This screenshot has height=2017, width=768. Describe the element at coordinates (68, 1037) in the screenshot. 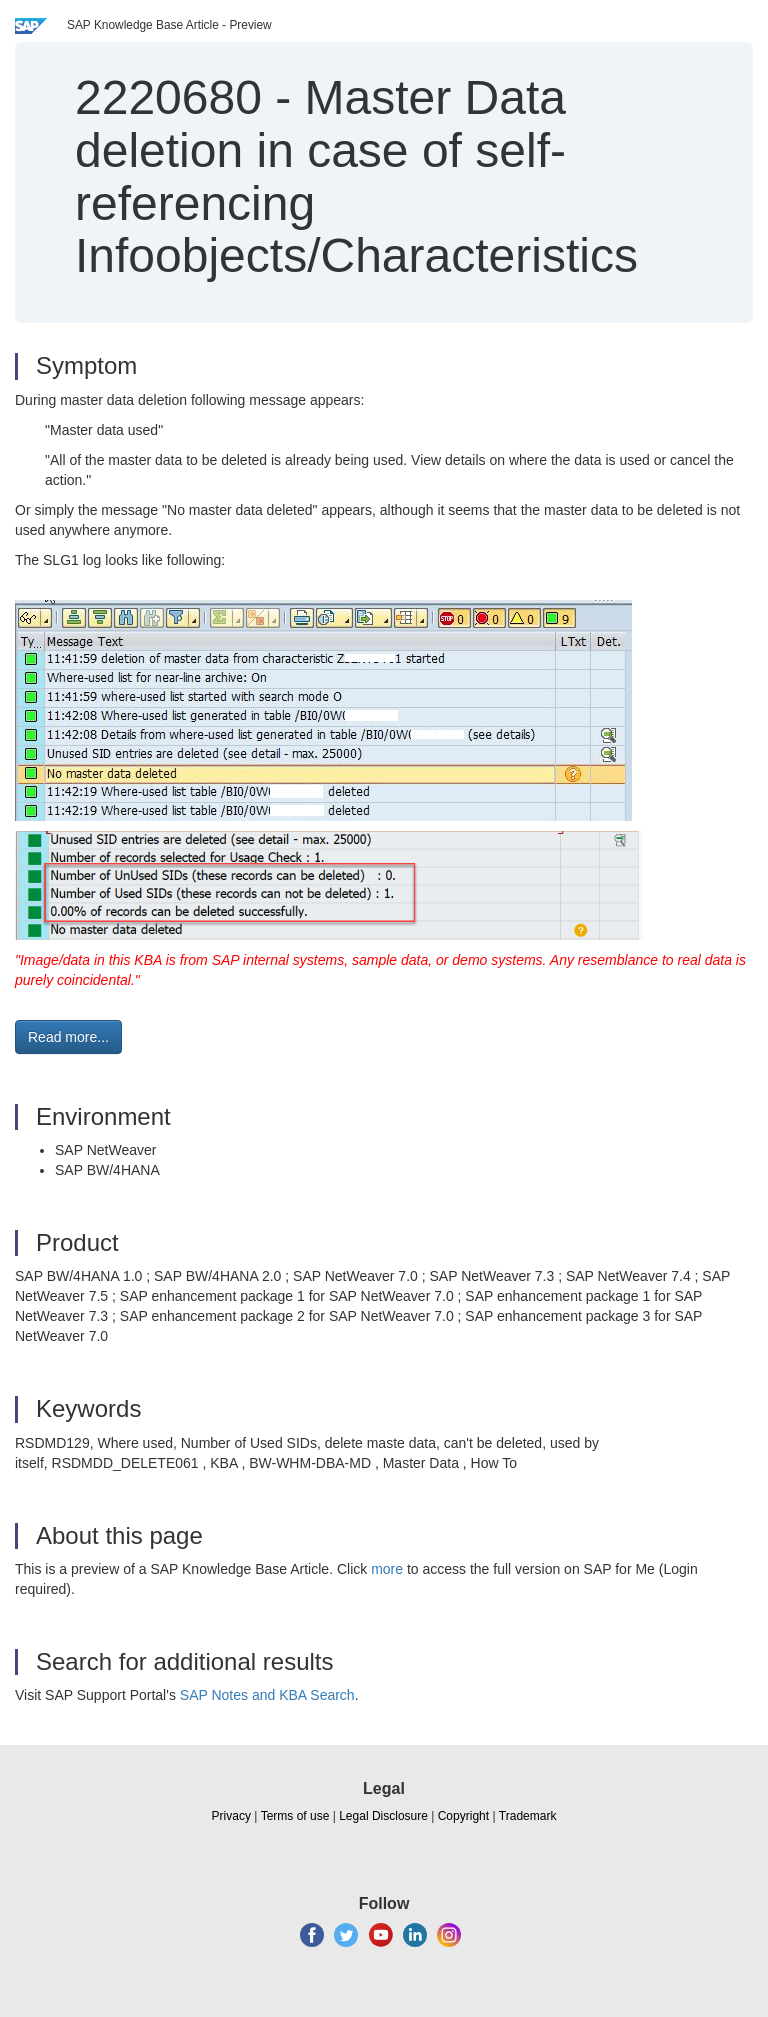

I see `Read more... [button]` at that location.